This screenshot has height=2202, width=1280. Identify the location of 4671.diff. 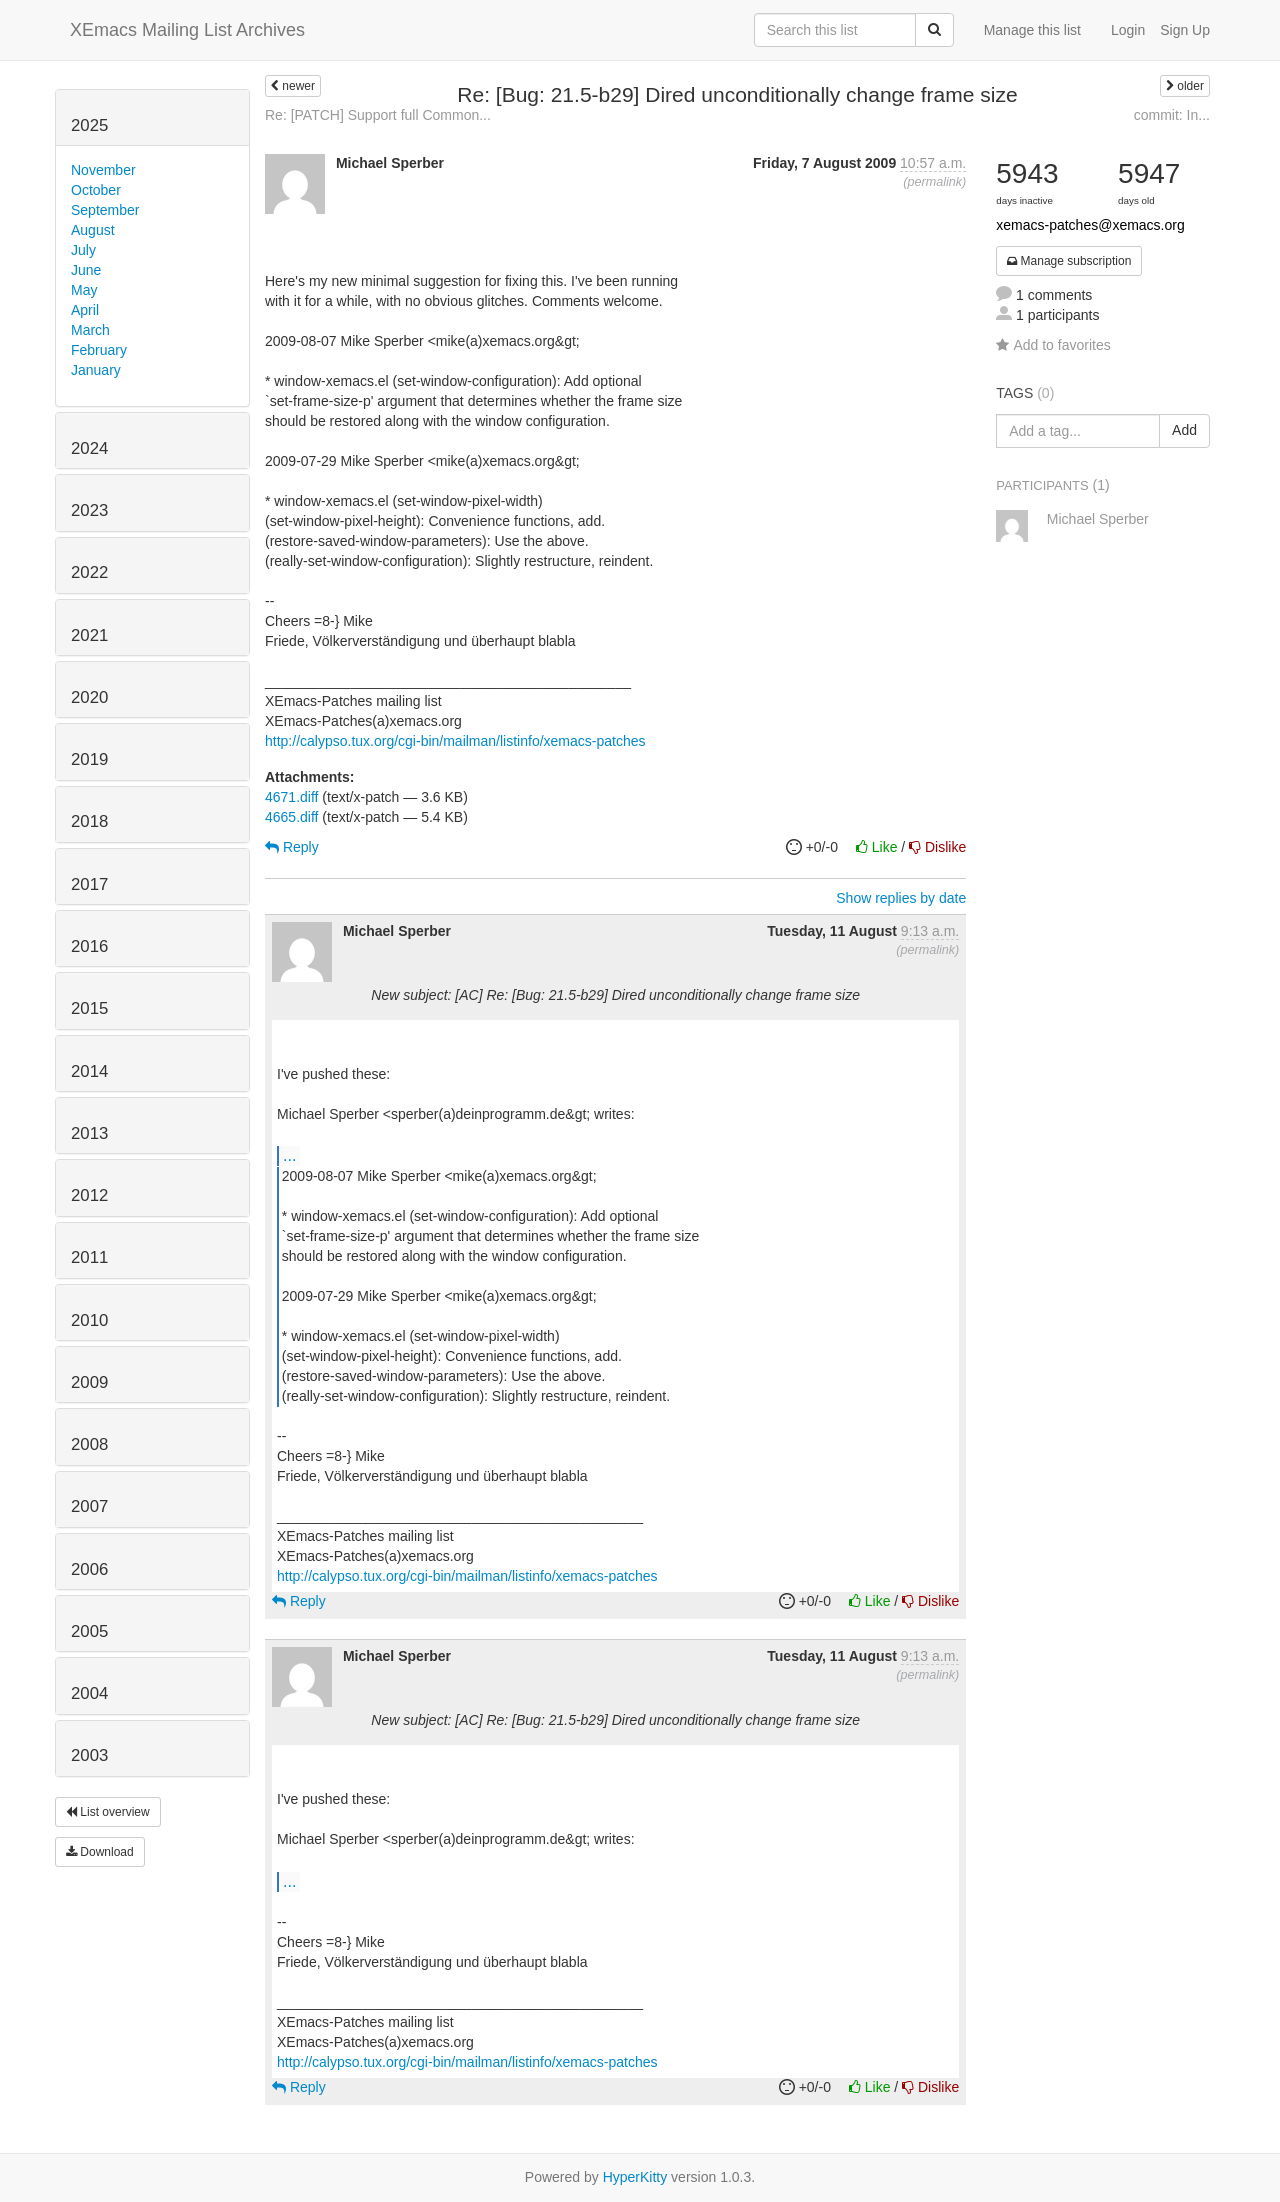
(291, 797).